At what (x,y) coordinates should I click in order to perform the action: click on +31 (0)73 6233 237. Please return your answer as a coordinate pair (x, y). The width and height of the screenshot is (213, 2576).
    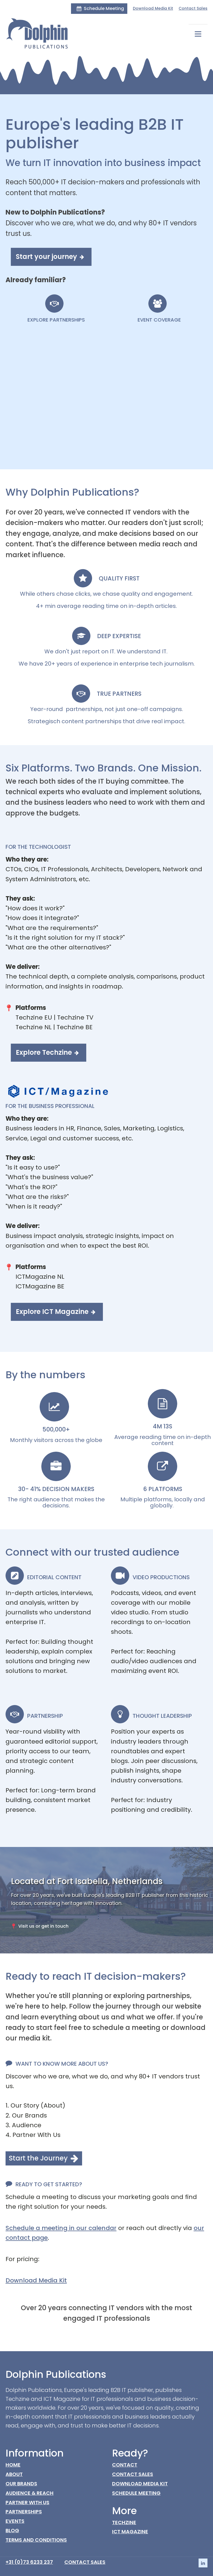
    Looking at the image, I should click on (29, 2561).